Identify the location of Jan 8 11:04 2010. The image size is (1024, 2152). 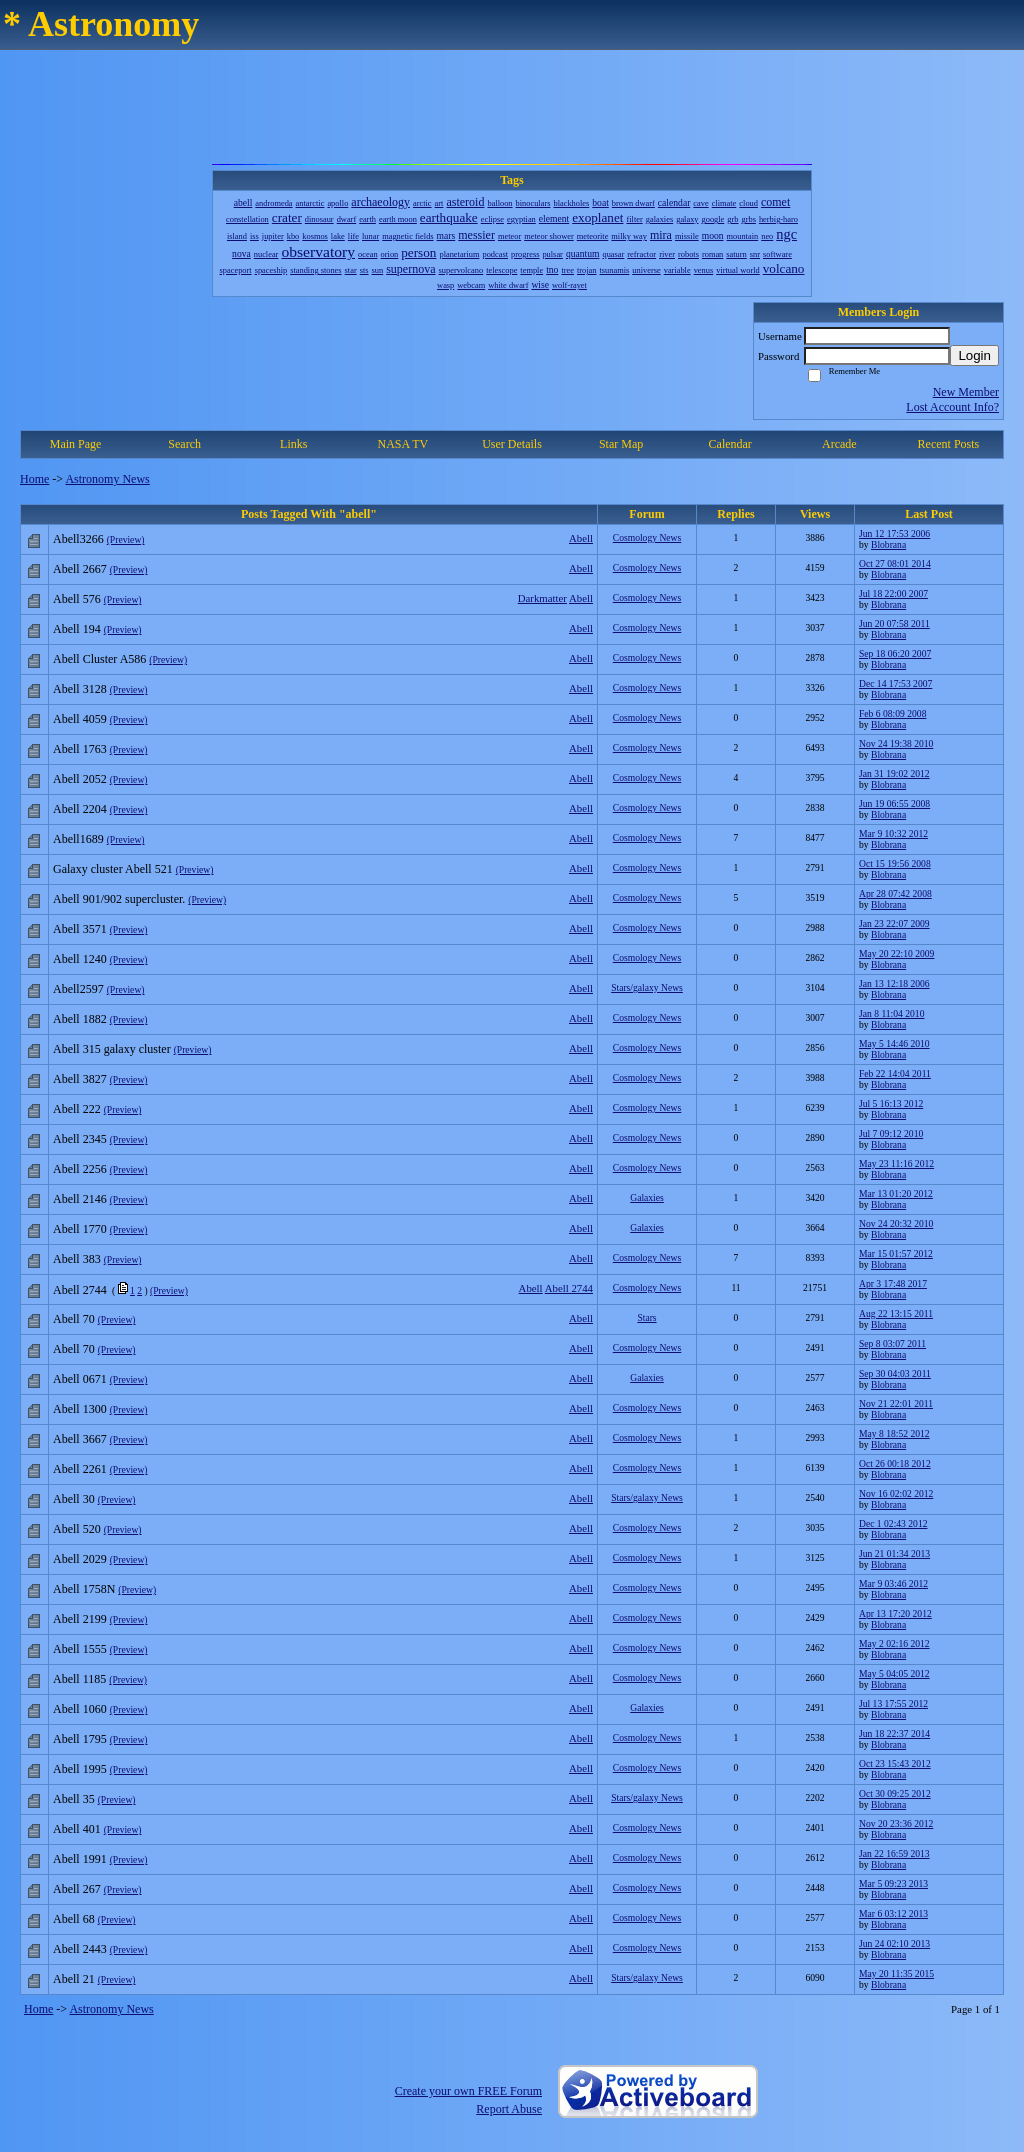
(891, 1013).